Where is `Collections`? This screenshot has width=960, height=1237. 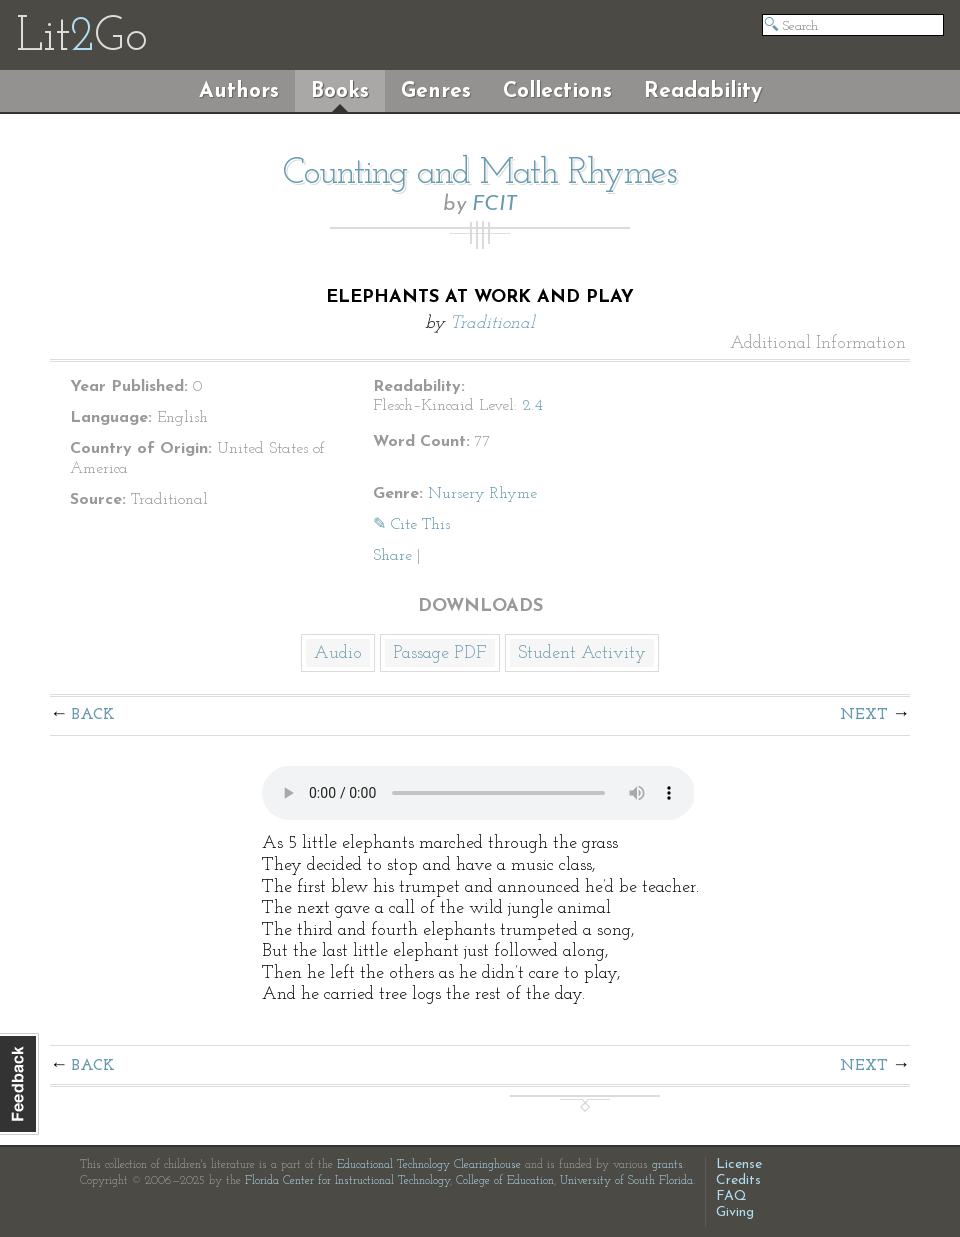
Collections is located at coordinates (557, 91).